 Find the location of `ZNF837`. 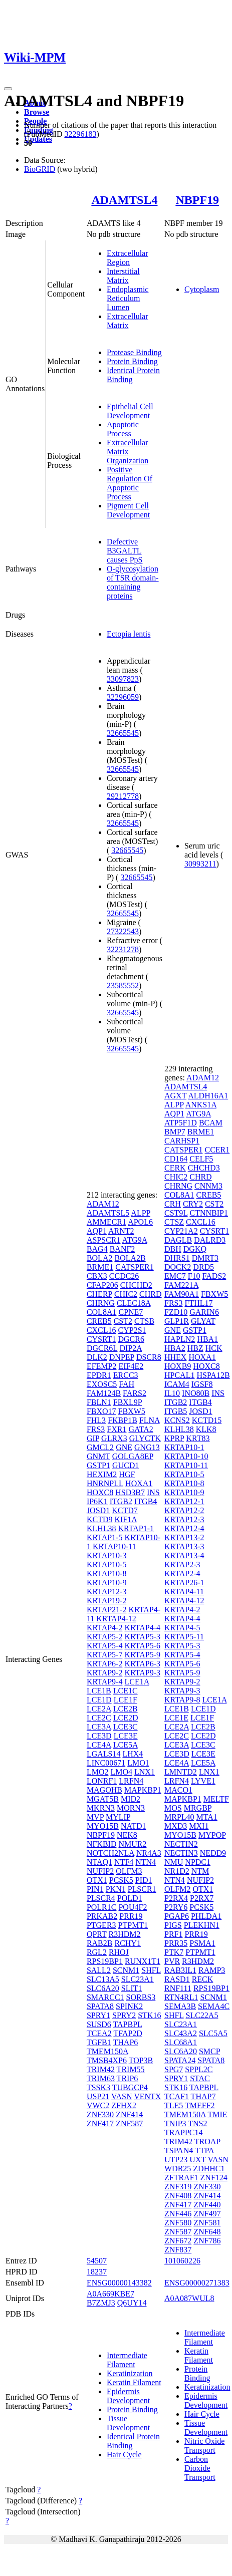

ZNF837 is located at coordinates (177, 2249).